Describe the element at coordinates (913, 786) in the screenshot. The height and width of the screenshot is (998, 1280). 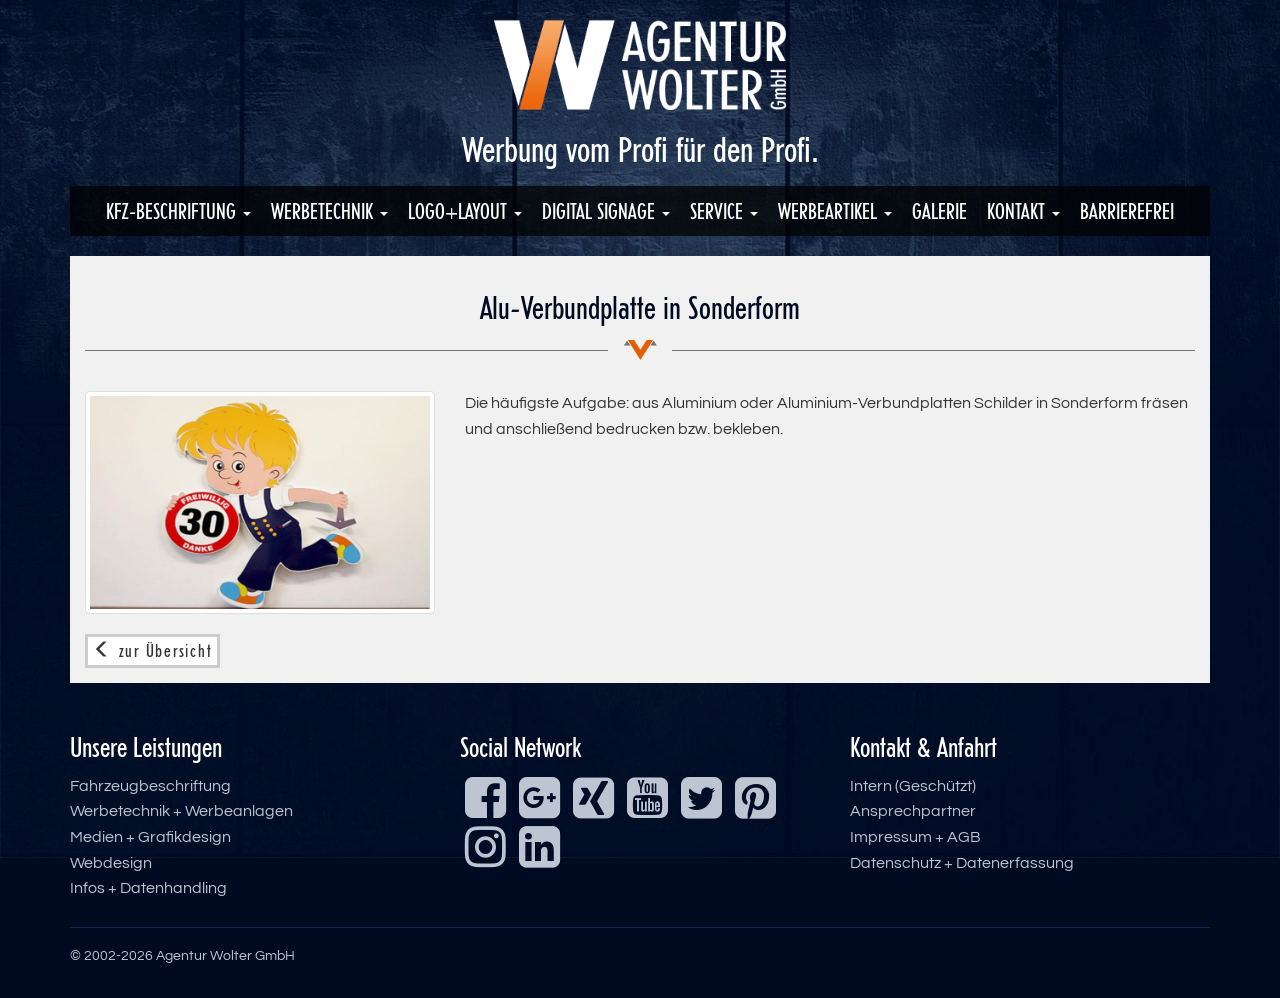
I see `Intern (Geschützt)` at that location.